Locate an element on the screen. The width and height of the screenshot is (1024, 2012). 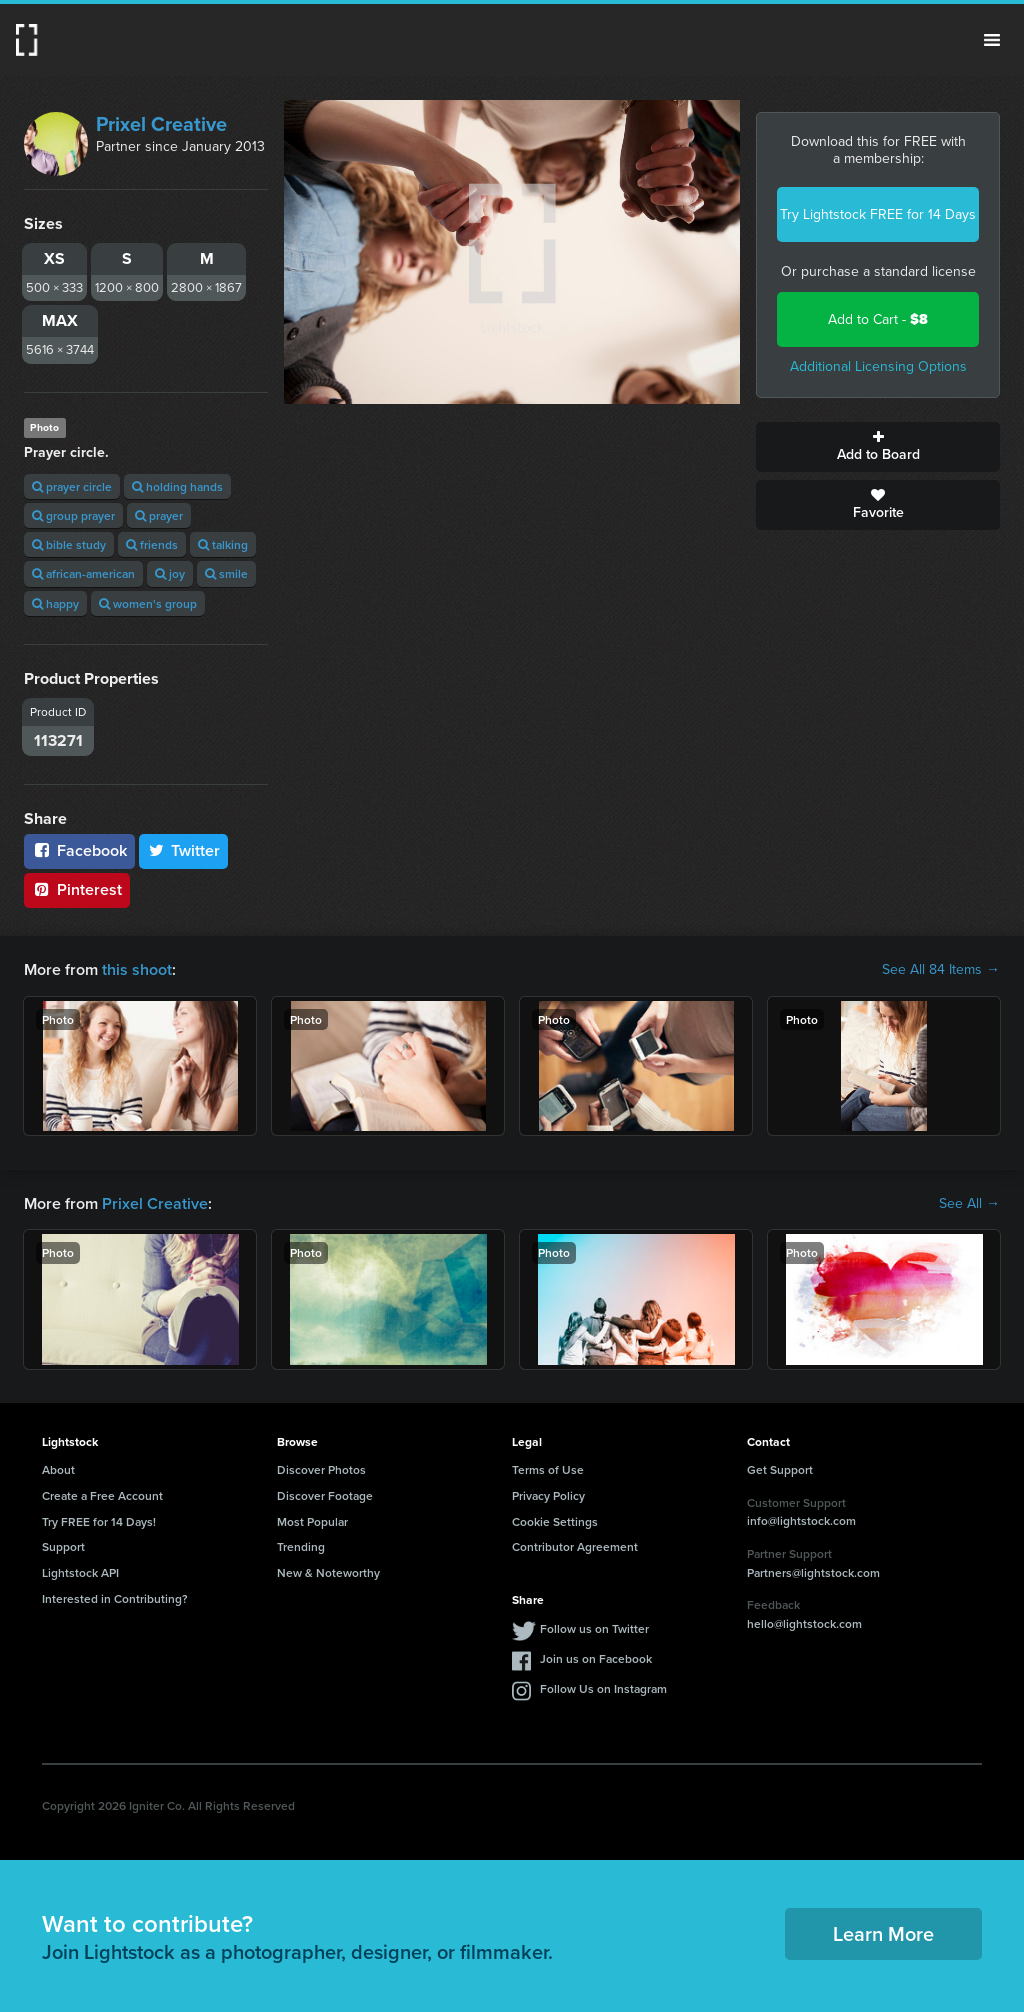
Join us on Facebook is located at coordinates (596, 1658).